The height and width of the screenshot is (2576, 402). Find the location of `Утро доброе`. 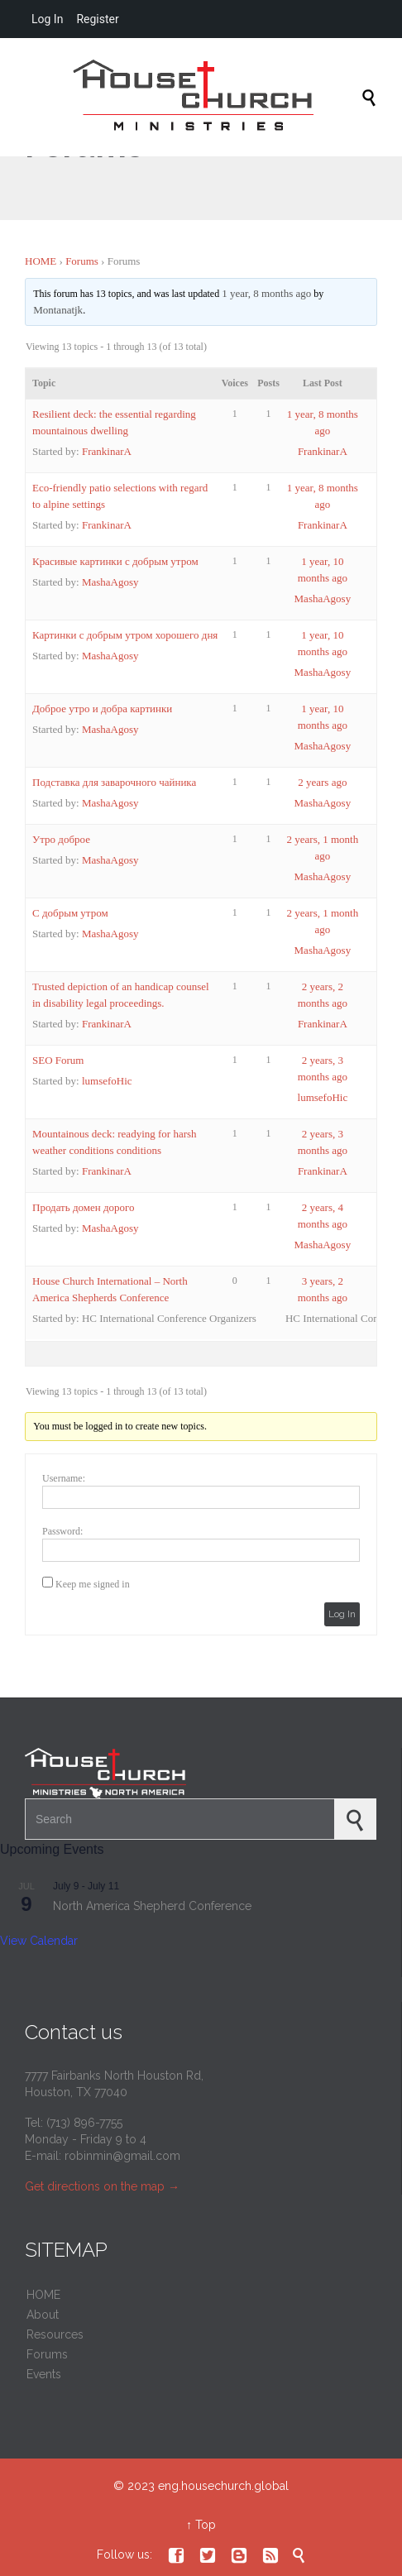

Утро доброе is located at coordinates (61, 839).